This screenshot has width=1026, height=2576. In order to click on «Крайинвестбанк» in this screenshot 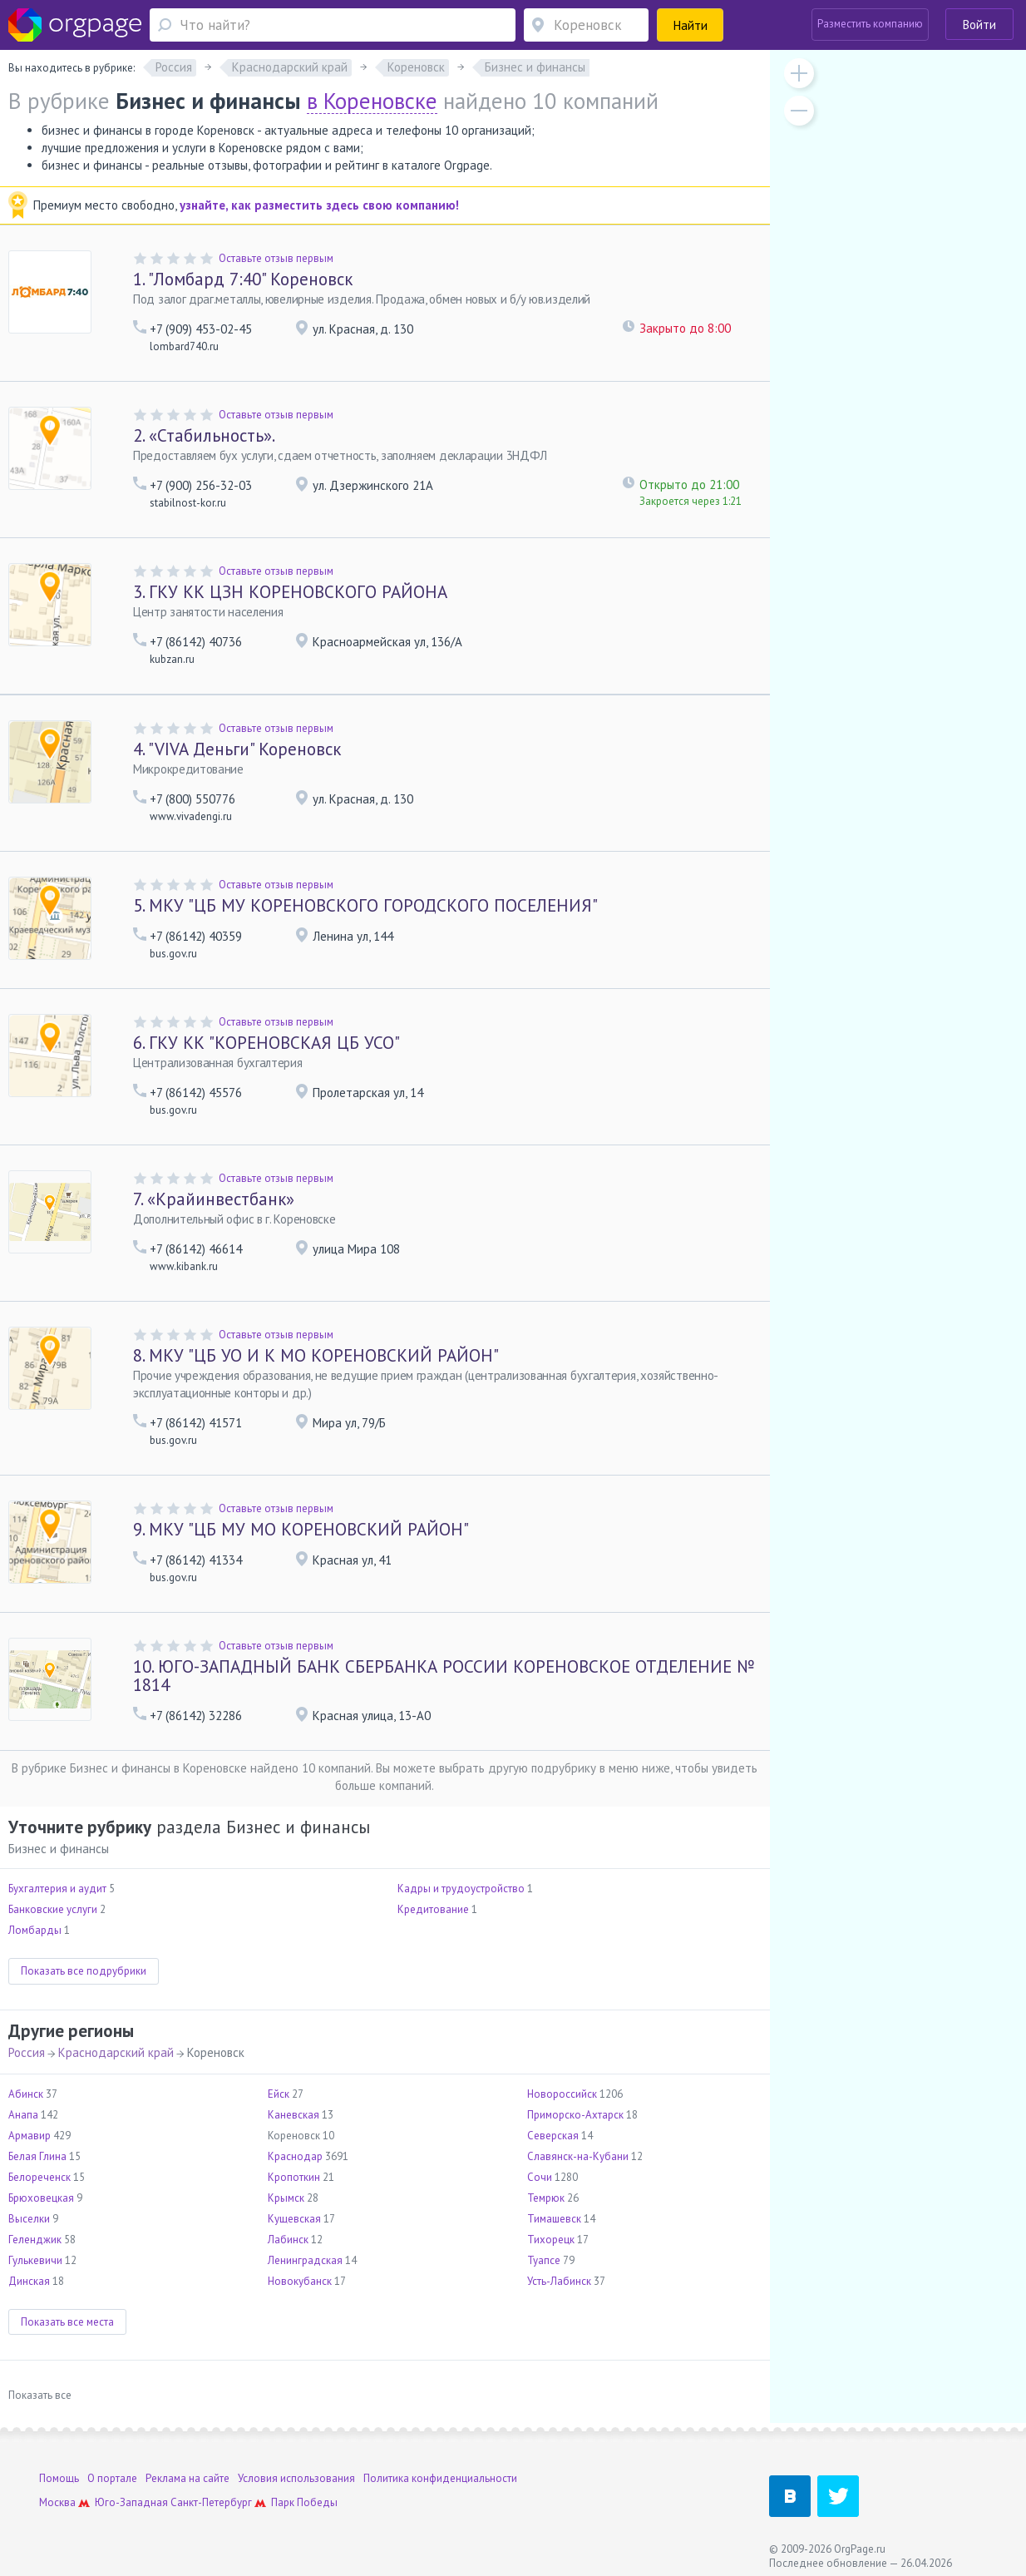, I will do `click(213, 1199)`.